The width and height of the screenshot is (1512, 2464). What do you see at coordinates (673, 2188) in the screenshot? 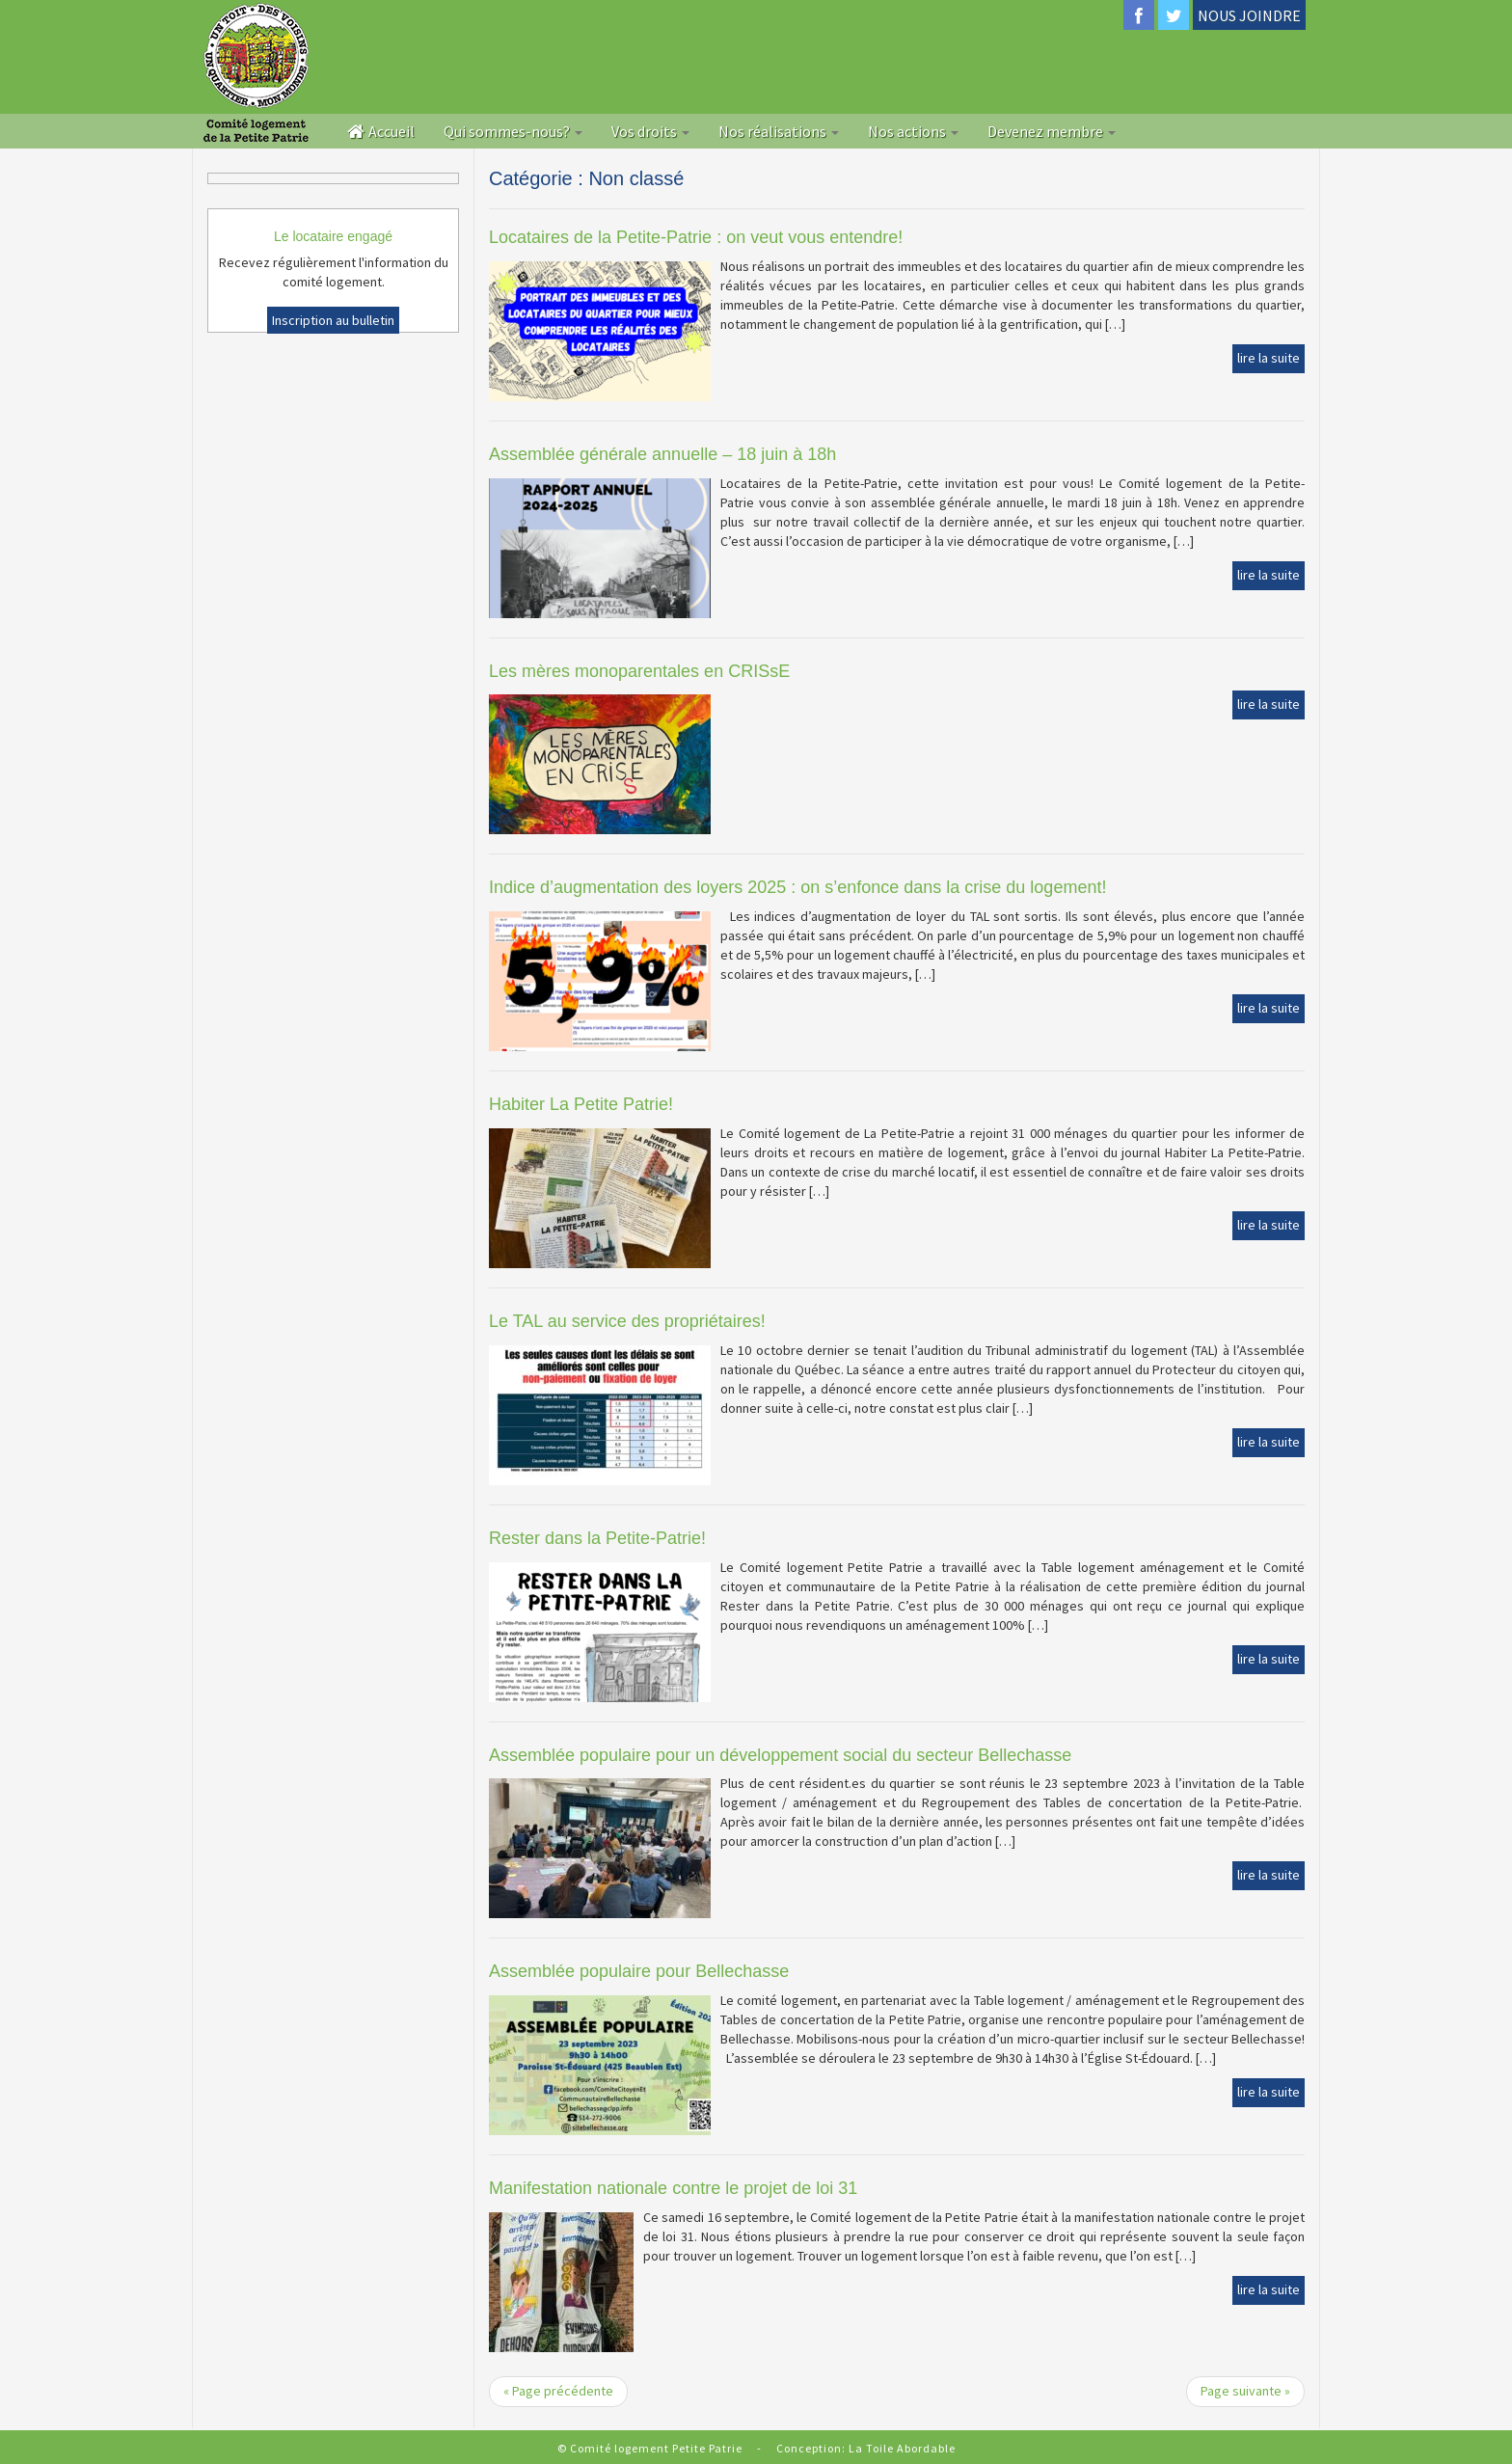
I see `Manifestation nationale contre le projet de loi 31` at bounding box center [673, 2188].